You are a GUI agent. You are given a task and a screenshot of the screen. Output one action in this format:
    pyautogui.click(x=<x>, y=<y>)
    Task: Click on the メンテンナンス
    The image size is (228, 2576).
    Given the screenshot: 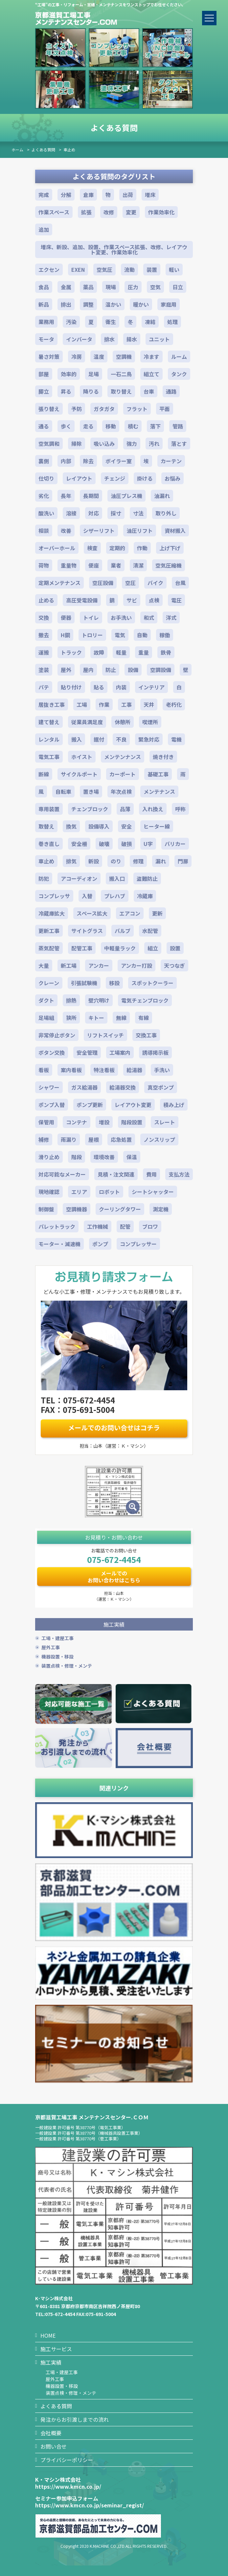 What is the action you would take?
    pyautogui.click(x=122, y=757)
    